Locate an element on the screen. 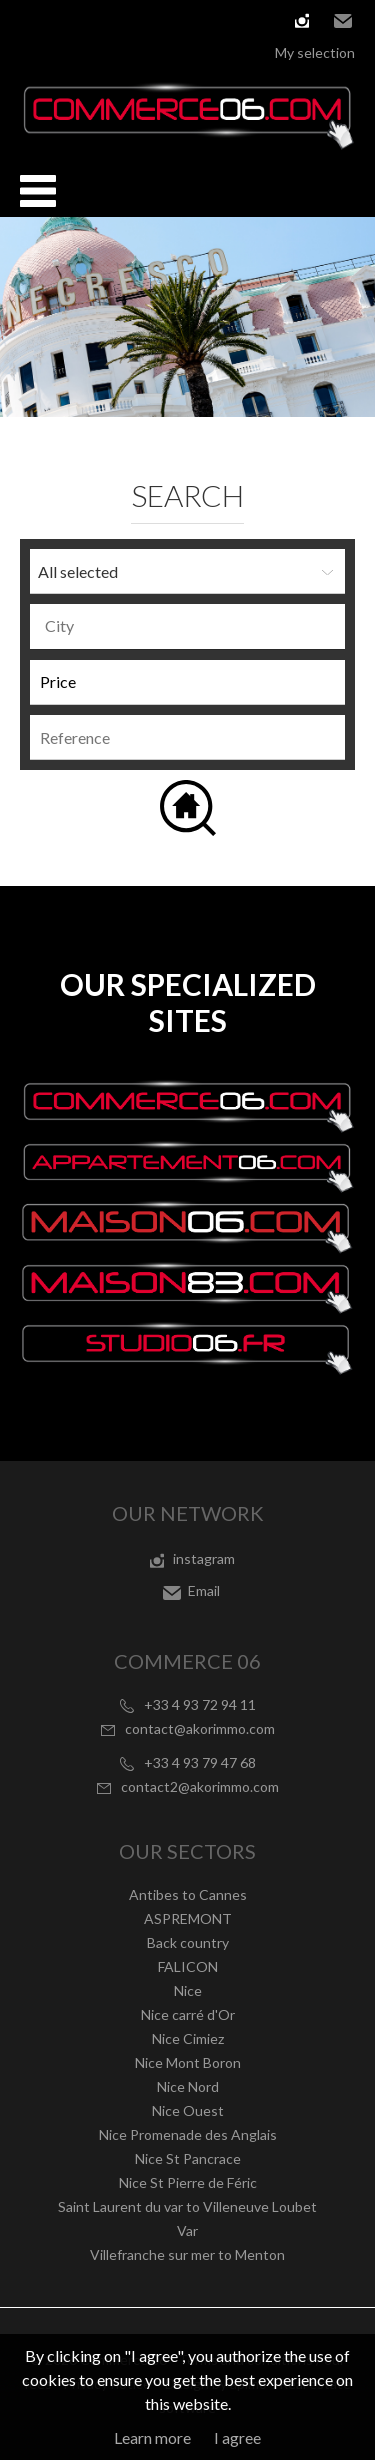 This screenshot has height=2460, width=375. My selection is located at coordinates (315, 52).